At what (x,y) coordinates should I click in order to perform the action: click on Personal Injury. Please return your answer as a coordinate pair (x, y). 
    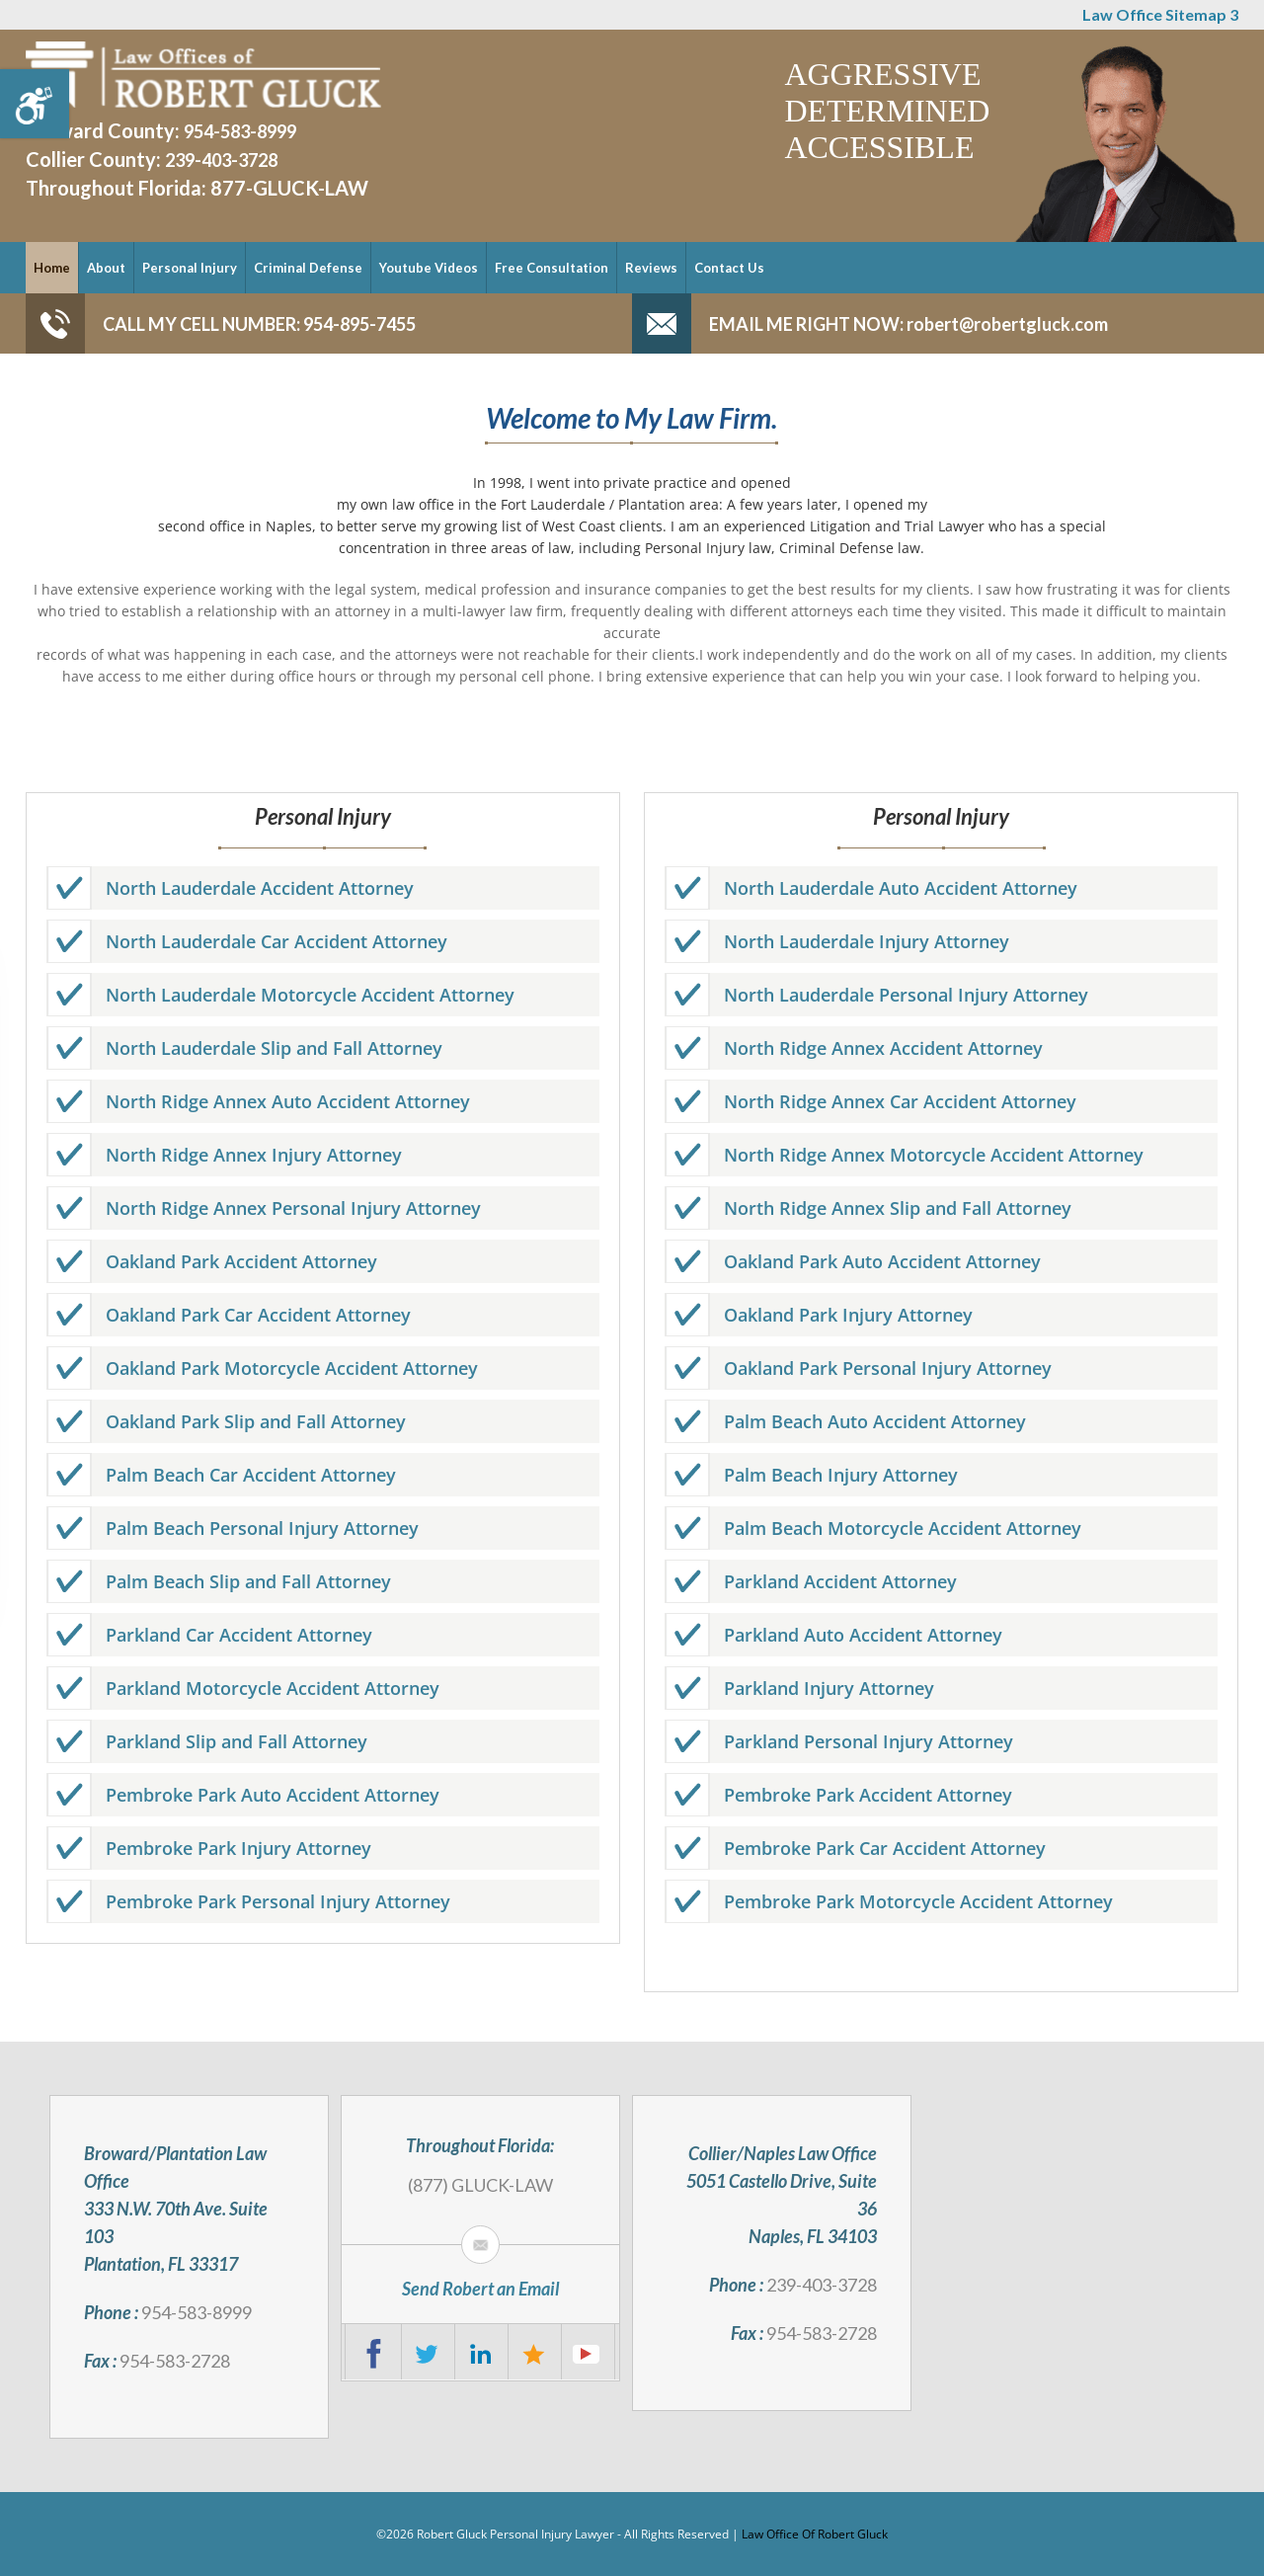
    Looking at the image, I should click on (189, 268).